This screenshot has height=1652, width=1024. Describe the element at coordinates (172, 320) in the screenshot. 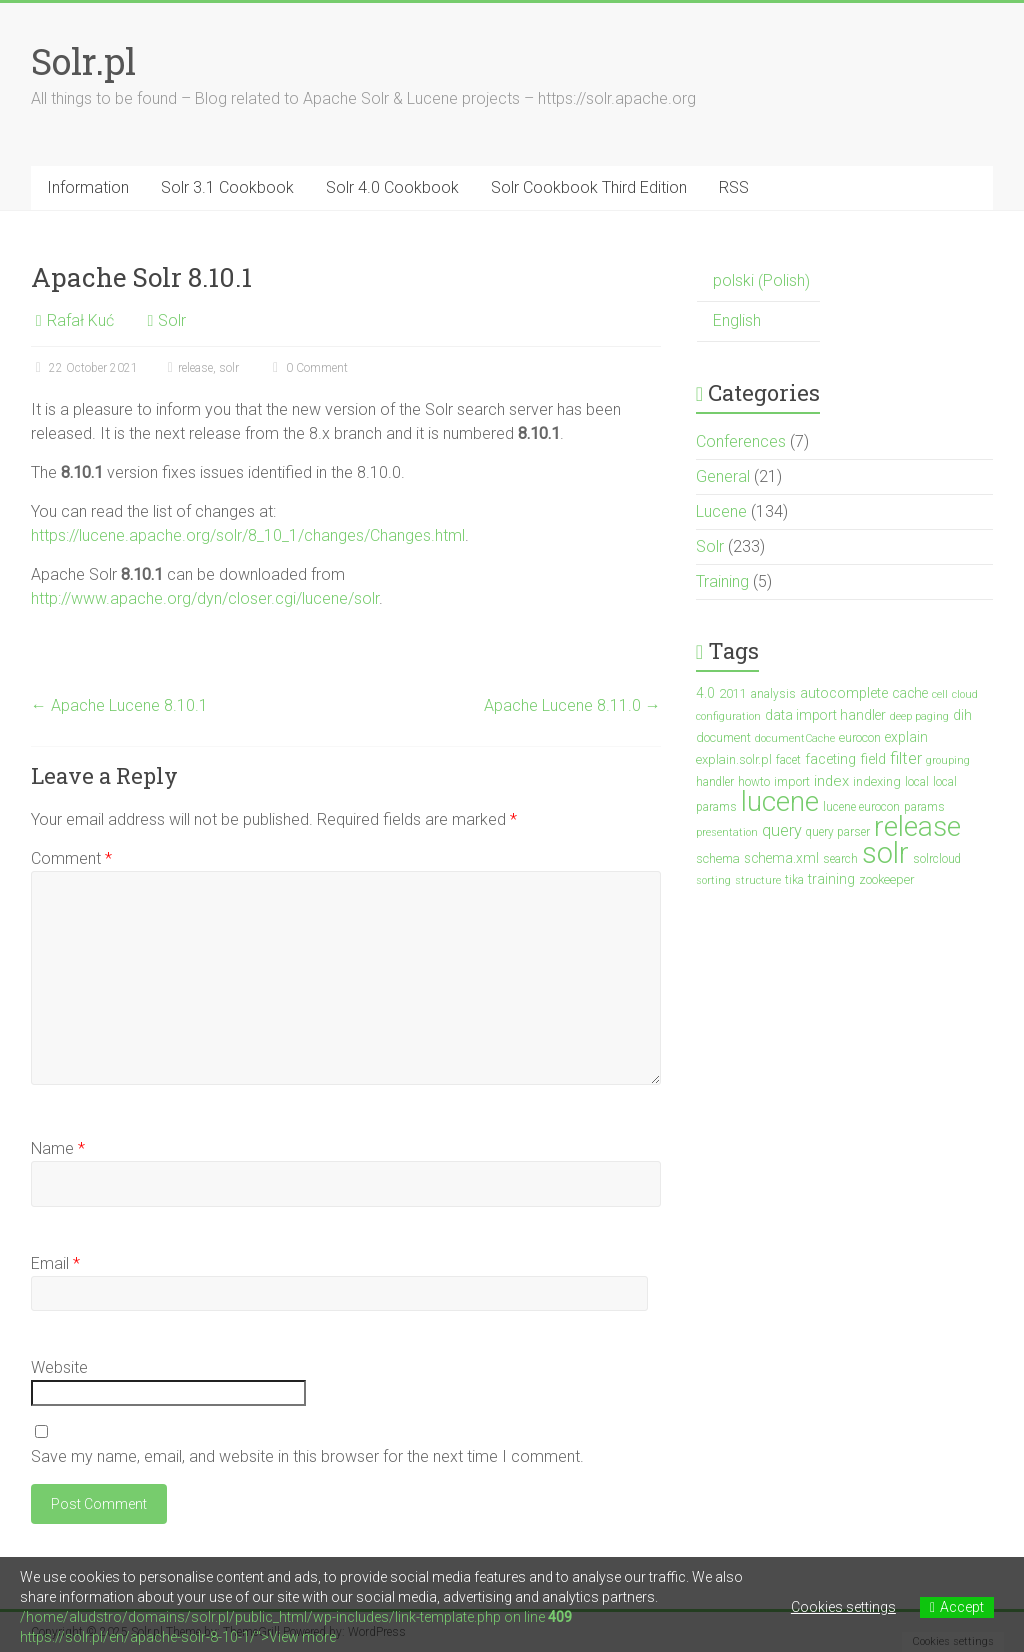

I see `Solr` at that location.